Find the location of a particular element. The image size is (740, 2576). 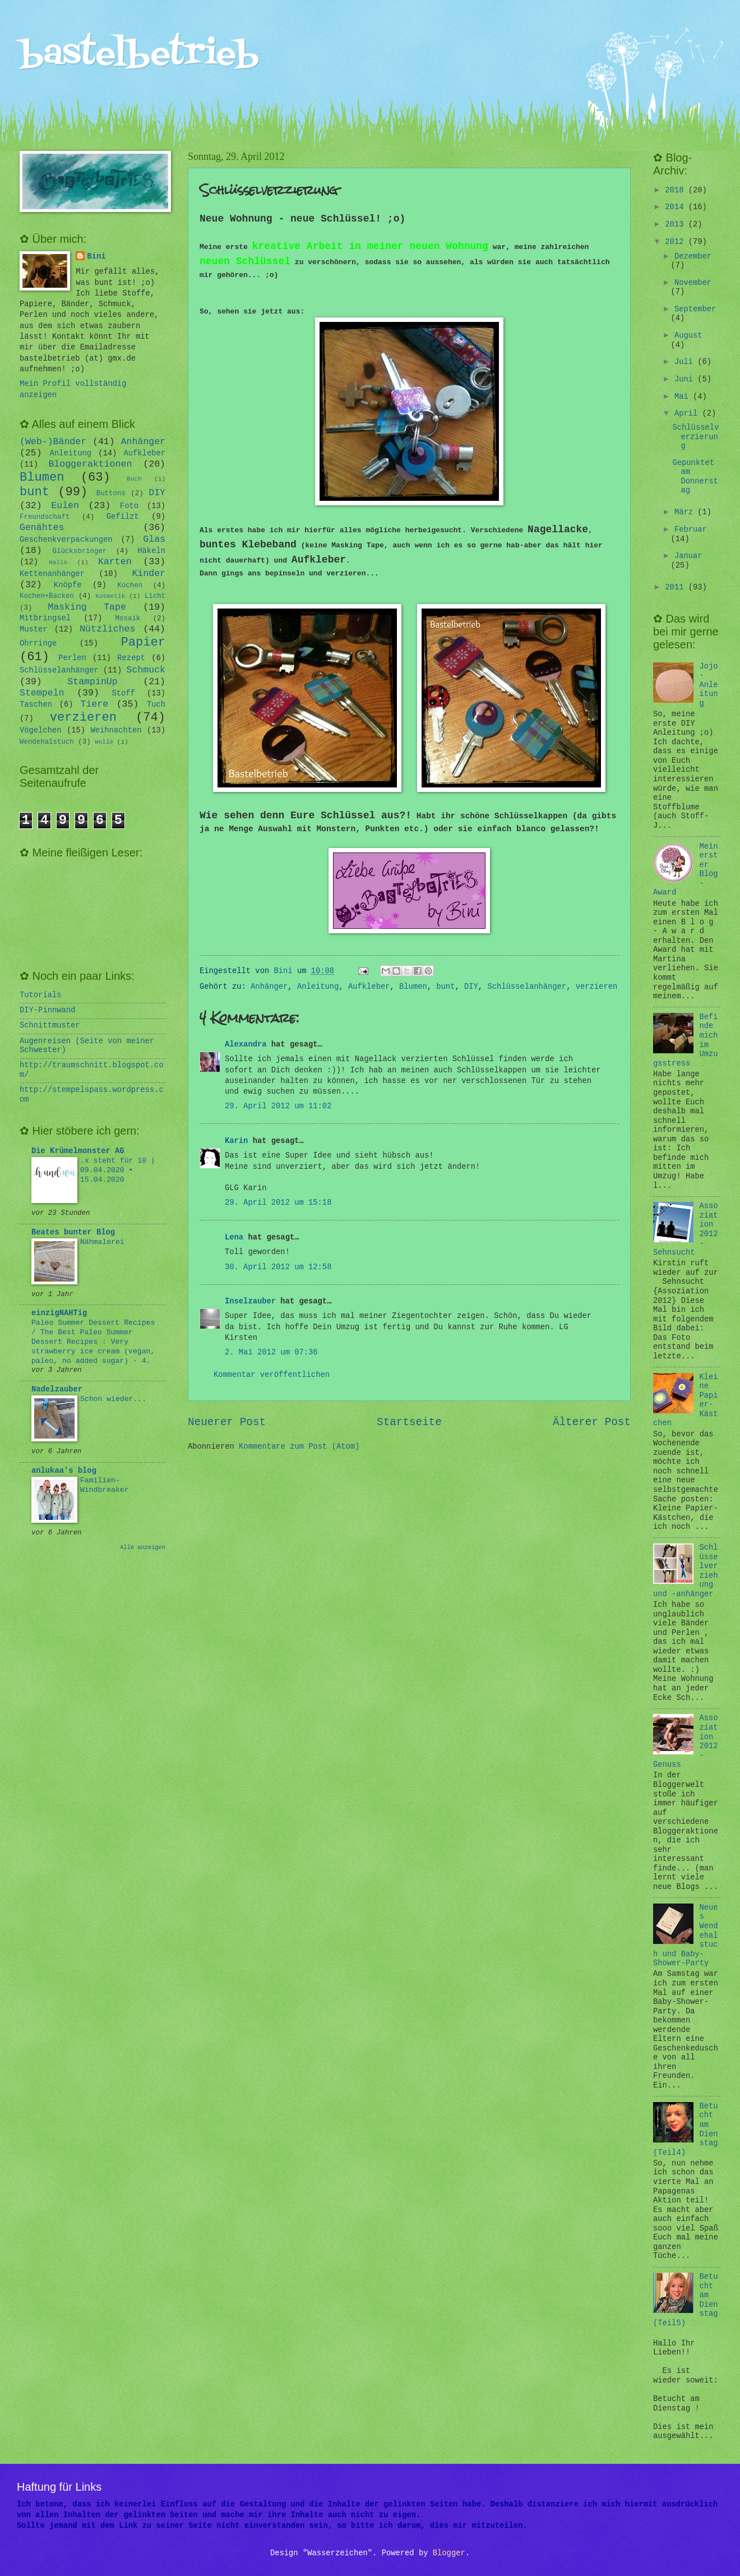

Februar is located at coordinates (690, 530).